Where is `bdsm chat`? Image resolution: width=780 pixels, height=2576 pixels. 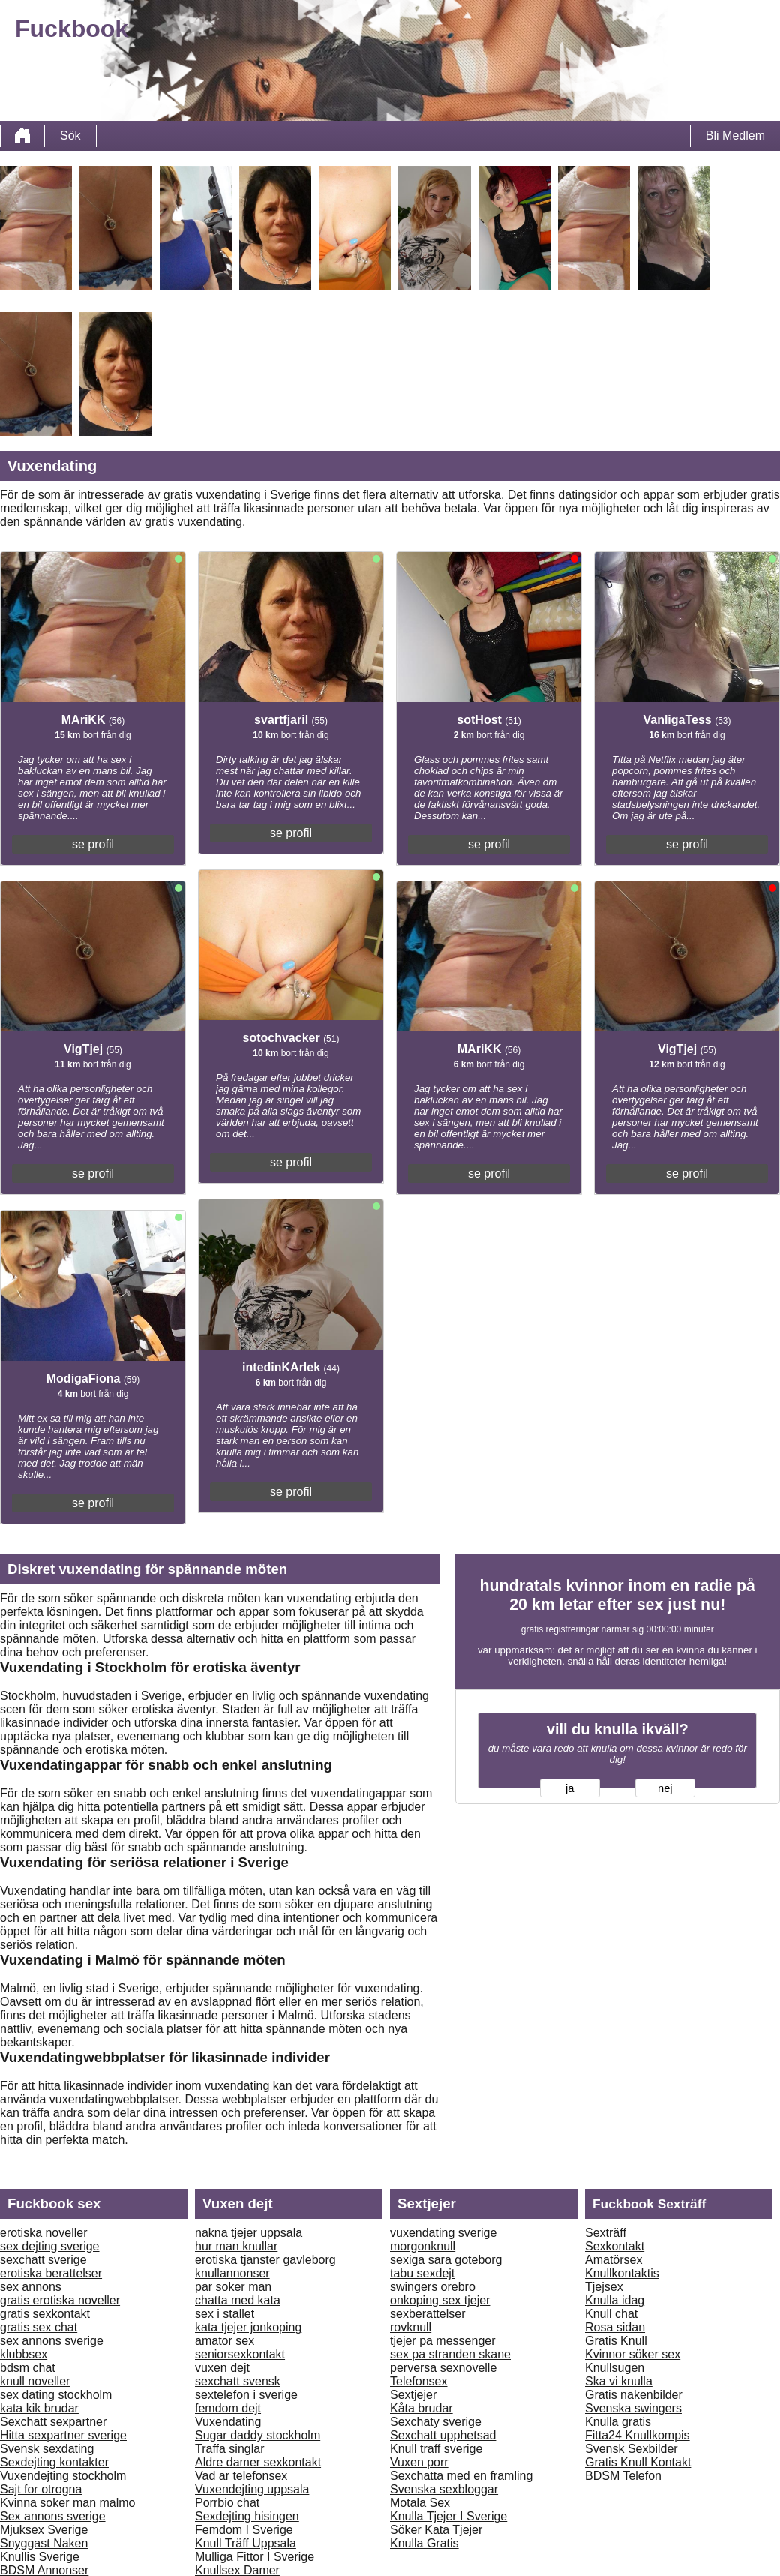
bdsm chat is located at coordinates (28, 2367).